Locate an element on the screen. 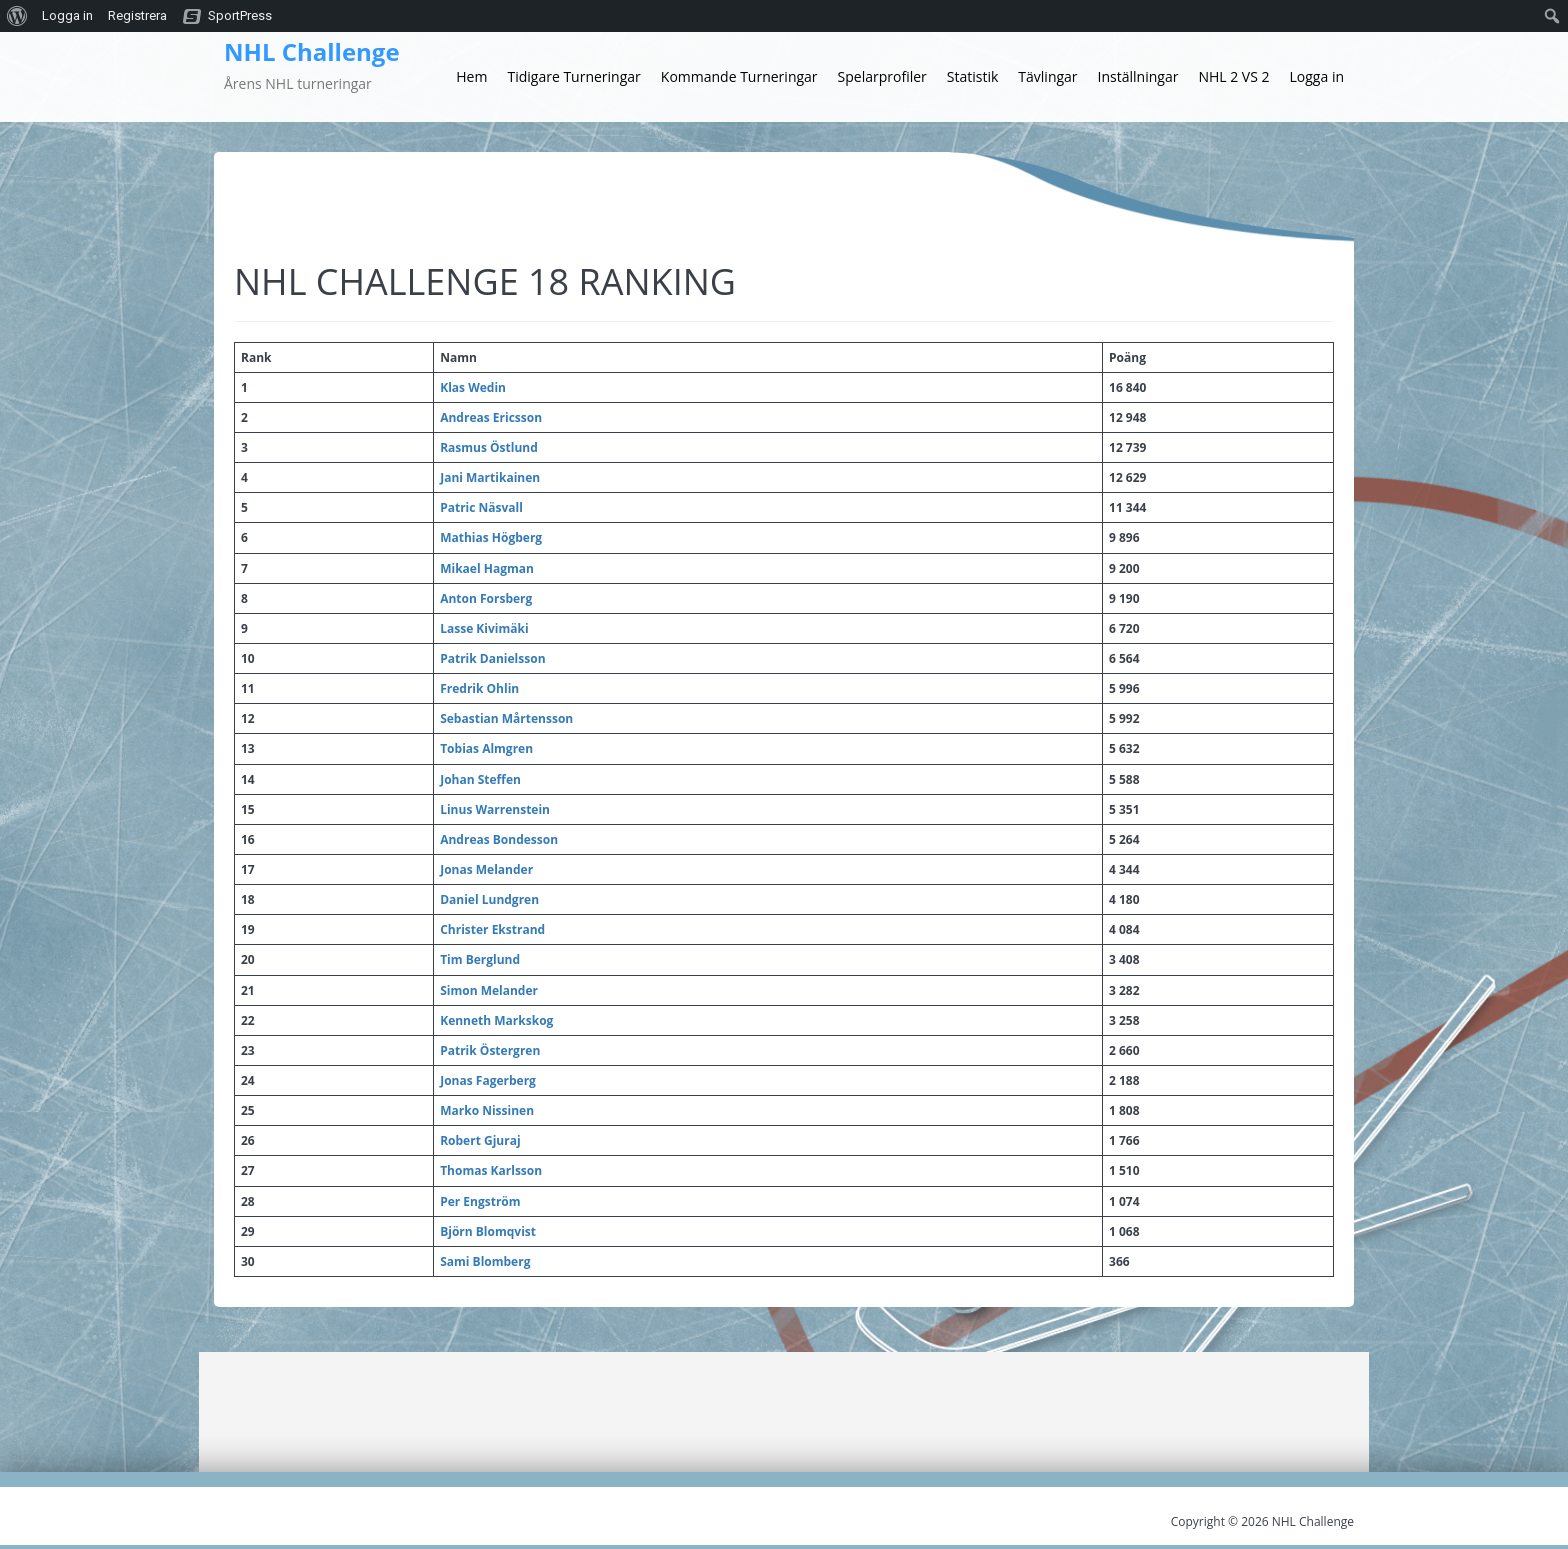 This screenshot has width=1568, height=1549. Johan Steffen is located at coordinates (480, 779).